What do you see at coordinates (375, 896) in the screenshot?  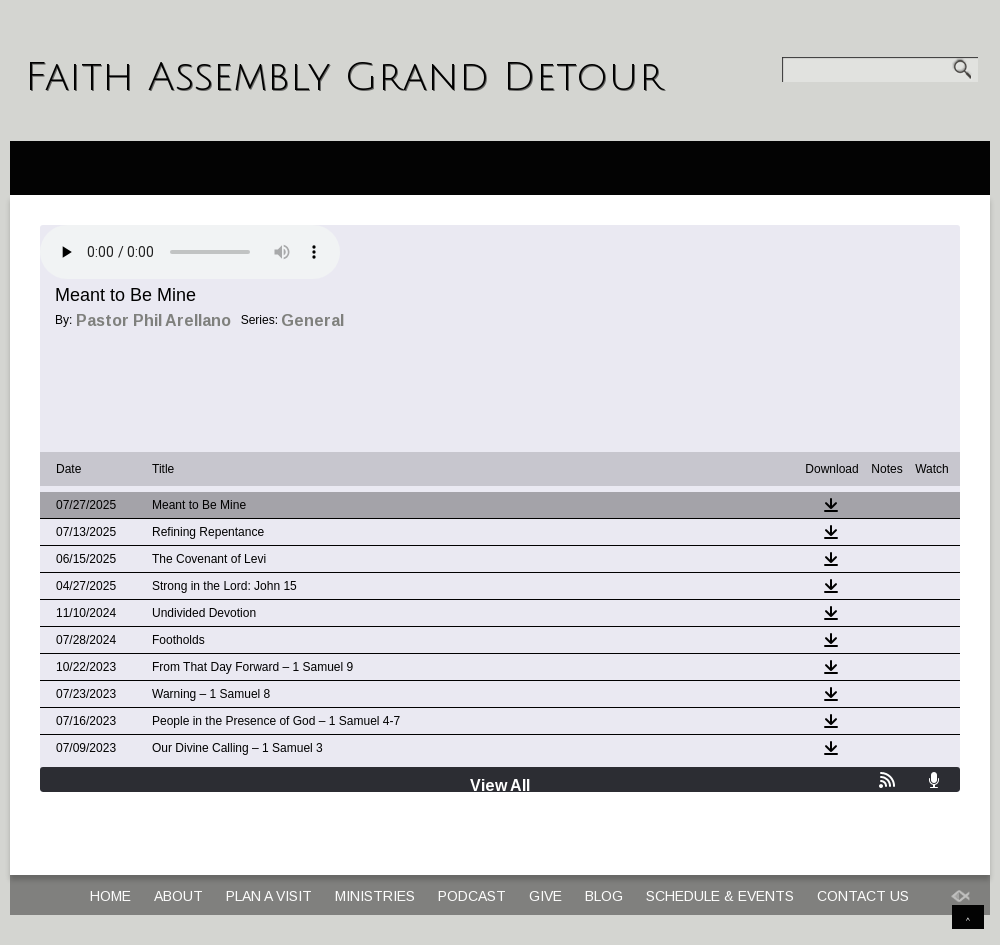 I see `Ministries` at bounding box center [375, 896].